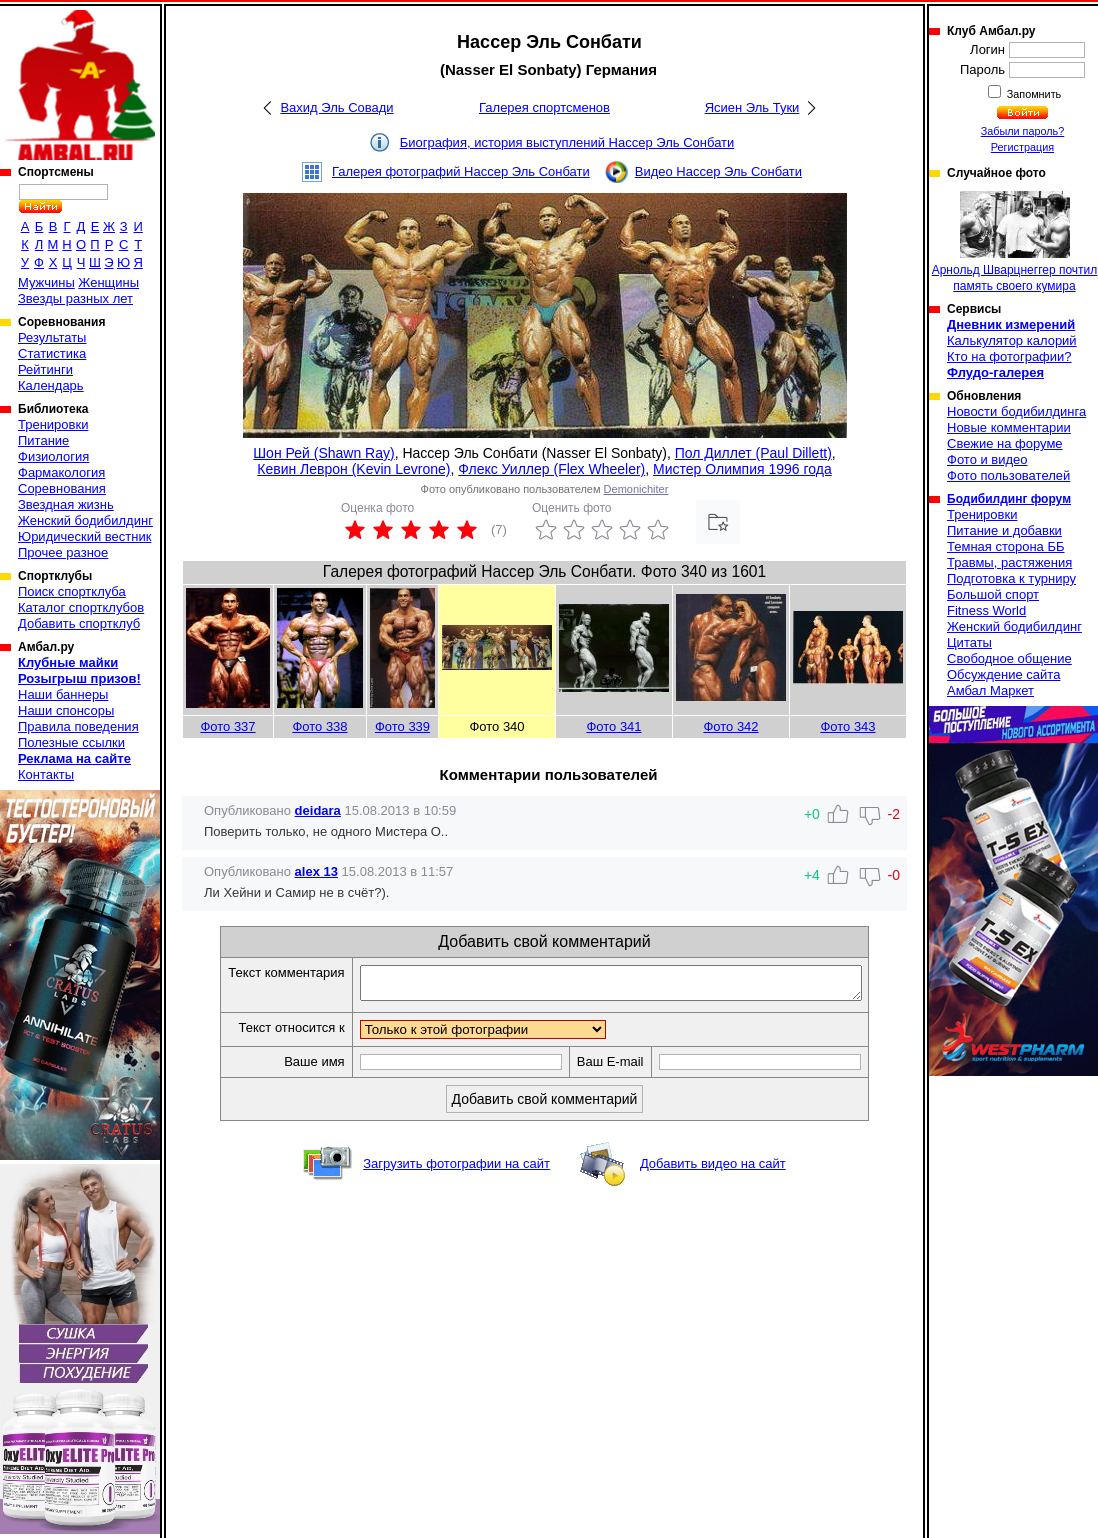  I want to click on Добавить видео на сайт, so click(713, 1169).